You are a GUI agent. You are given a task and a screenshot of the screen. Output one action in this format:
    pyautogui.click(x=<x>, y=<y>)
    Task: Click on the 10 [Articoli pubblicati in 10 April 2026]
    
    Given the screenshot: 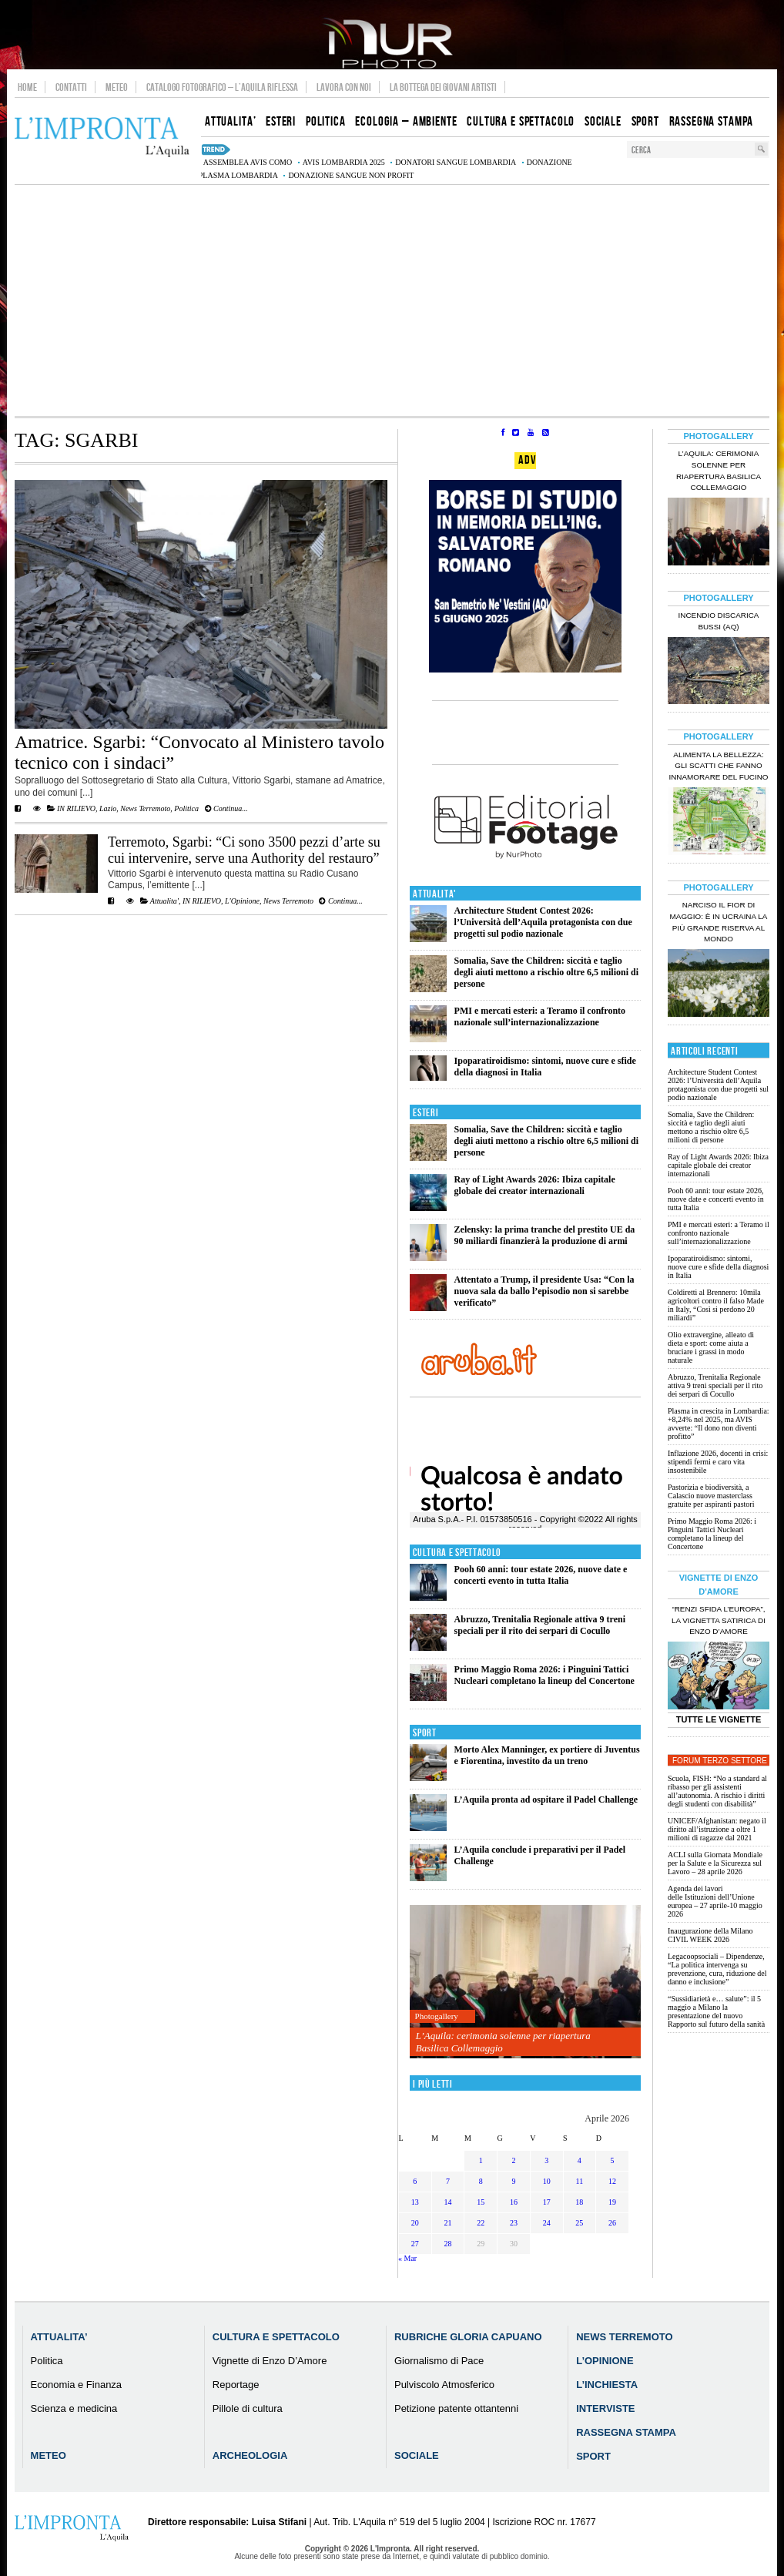 What is the action you would take?
    pyautogui.click(x=547, y=2181)
    